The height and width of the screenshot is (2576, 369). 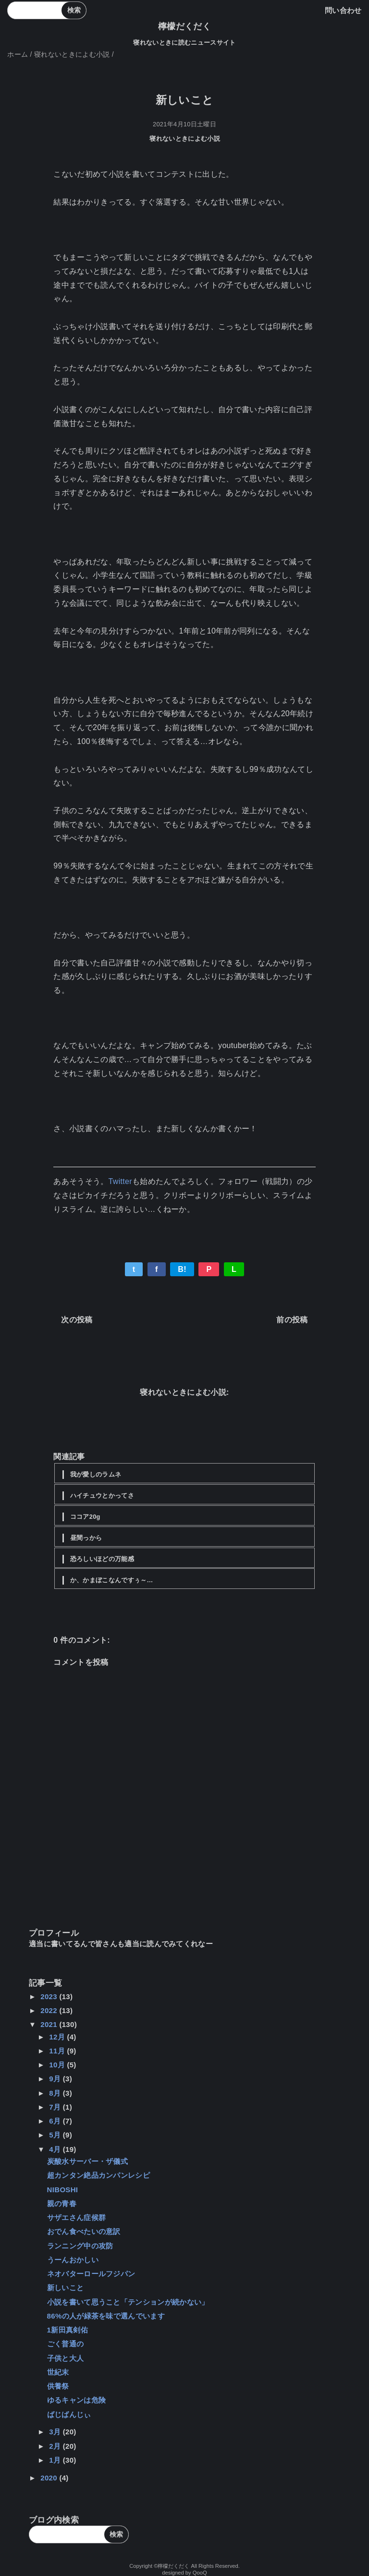 I want to click on 寝れないときによむ小説:, so click(x=184, y=1392).